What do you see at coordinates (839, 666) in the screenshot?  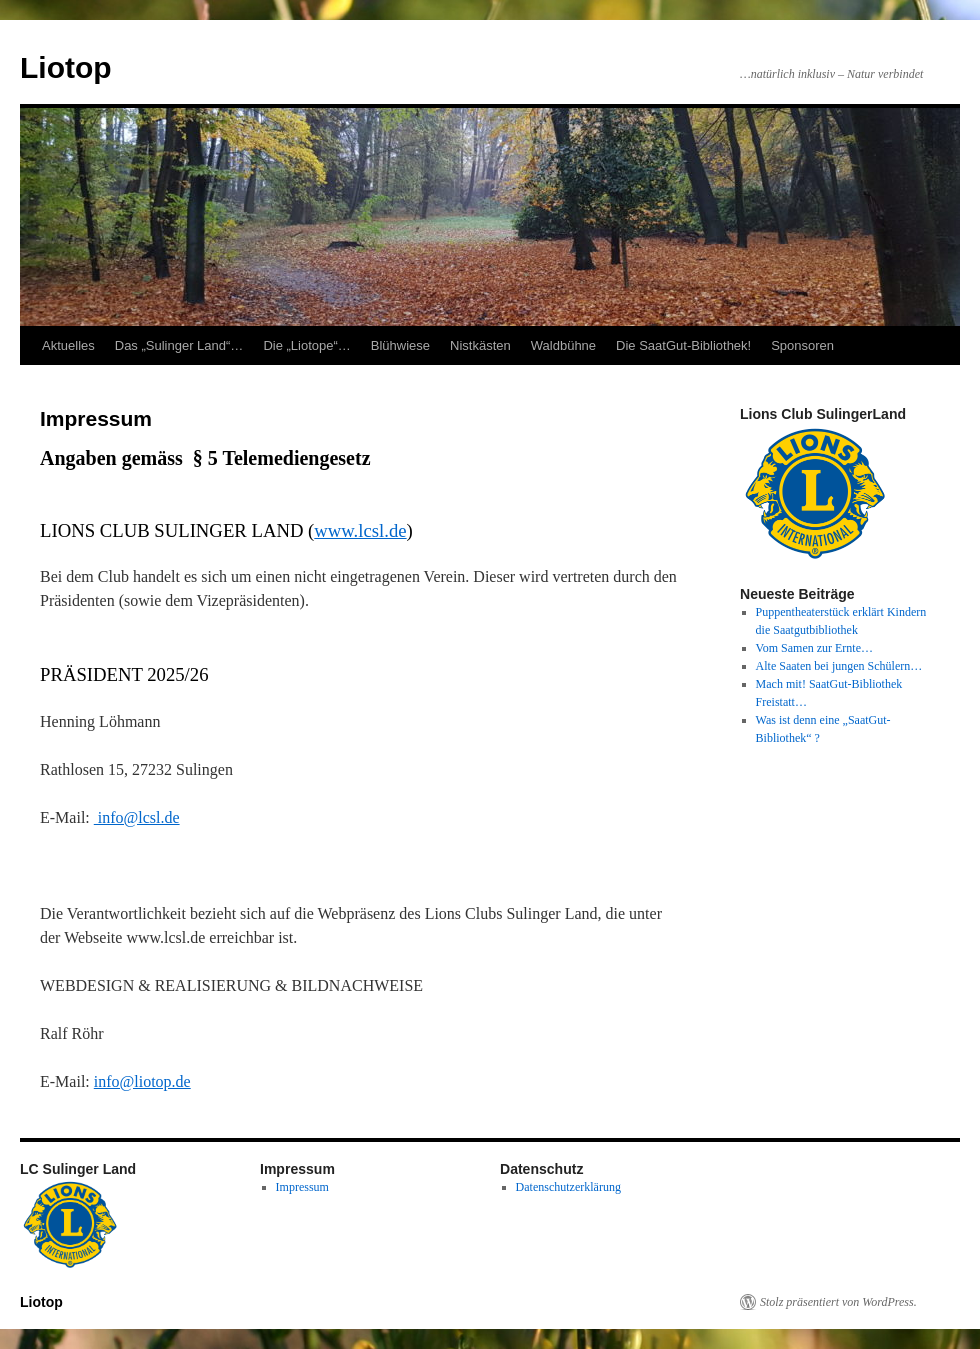 I see `Alte Saaten bei jungen Schülern…` at bounding box center [839, 666].